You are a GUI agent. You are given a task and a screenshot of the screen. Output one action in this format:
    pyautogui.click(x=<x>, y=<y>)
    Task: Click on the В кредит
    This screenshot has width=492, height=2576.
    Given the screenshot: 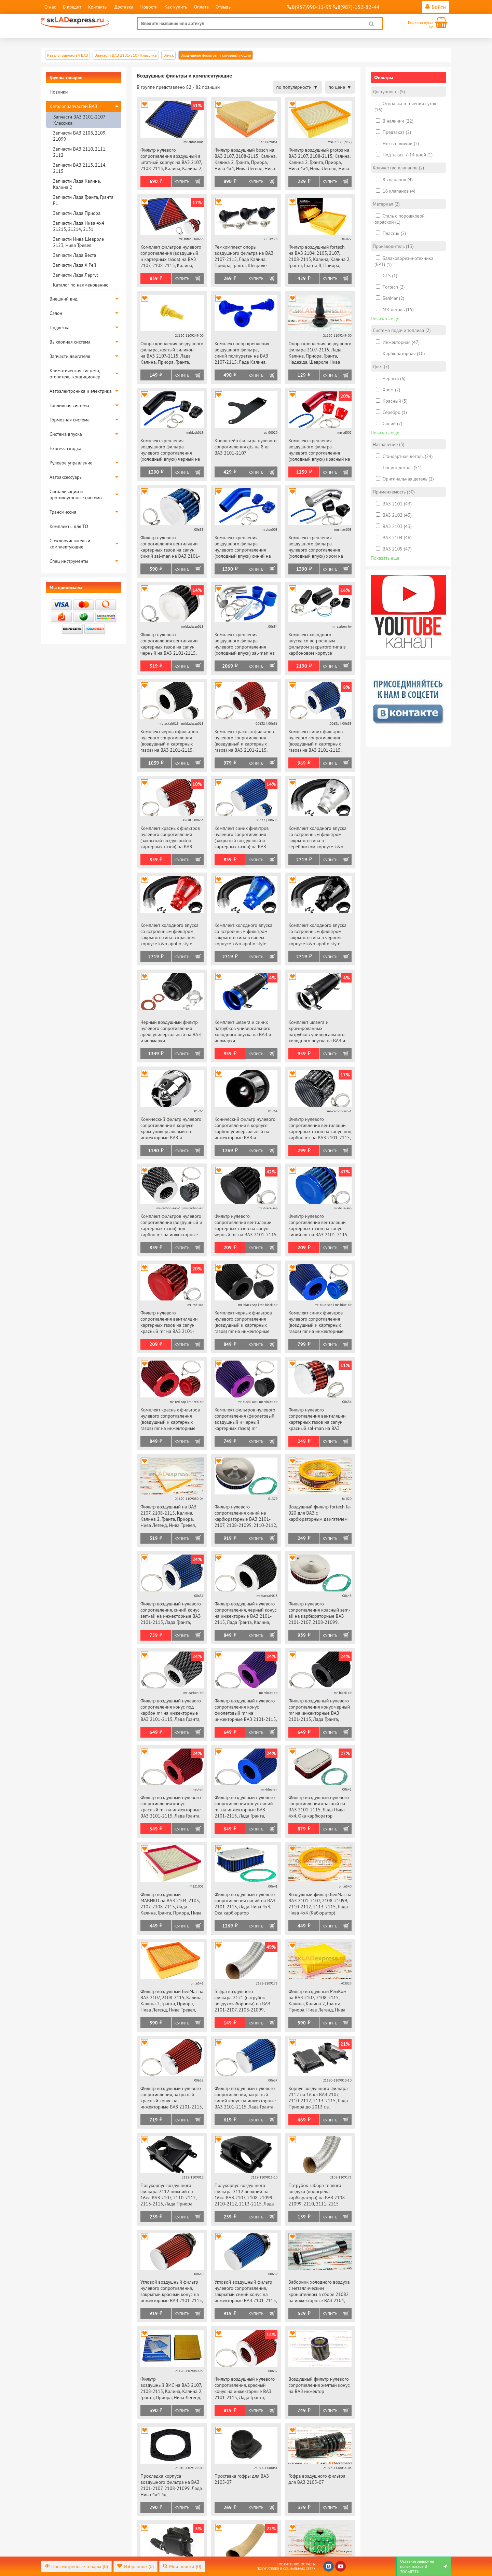 What is the action you would take?
    pyautogui.click(x=72, y=7)
    